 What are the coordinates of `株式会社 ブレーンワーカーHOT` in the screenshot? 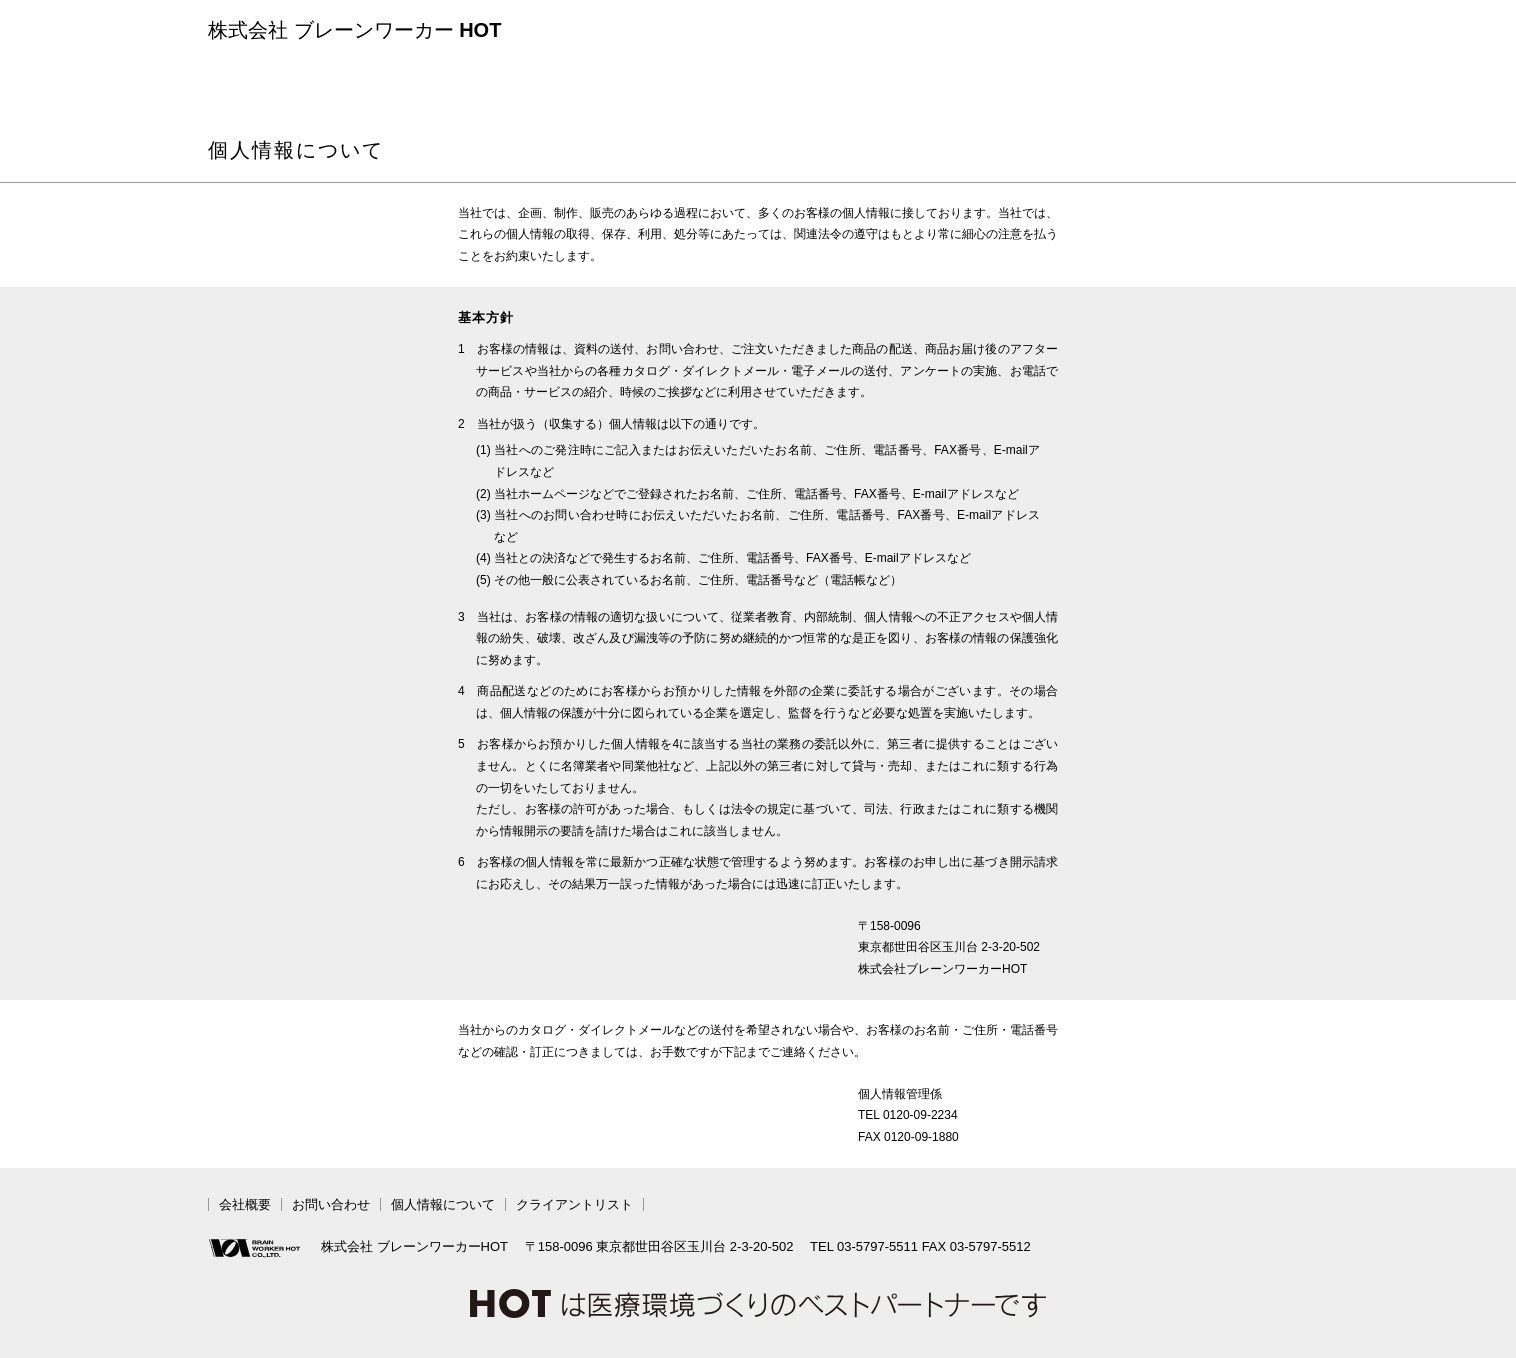 It's located at (358, 1248).